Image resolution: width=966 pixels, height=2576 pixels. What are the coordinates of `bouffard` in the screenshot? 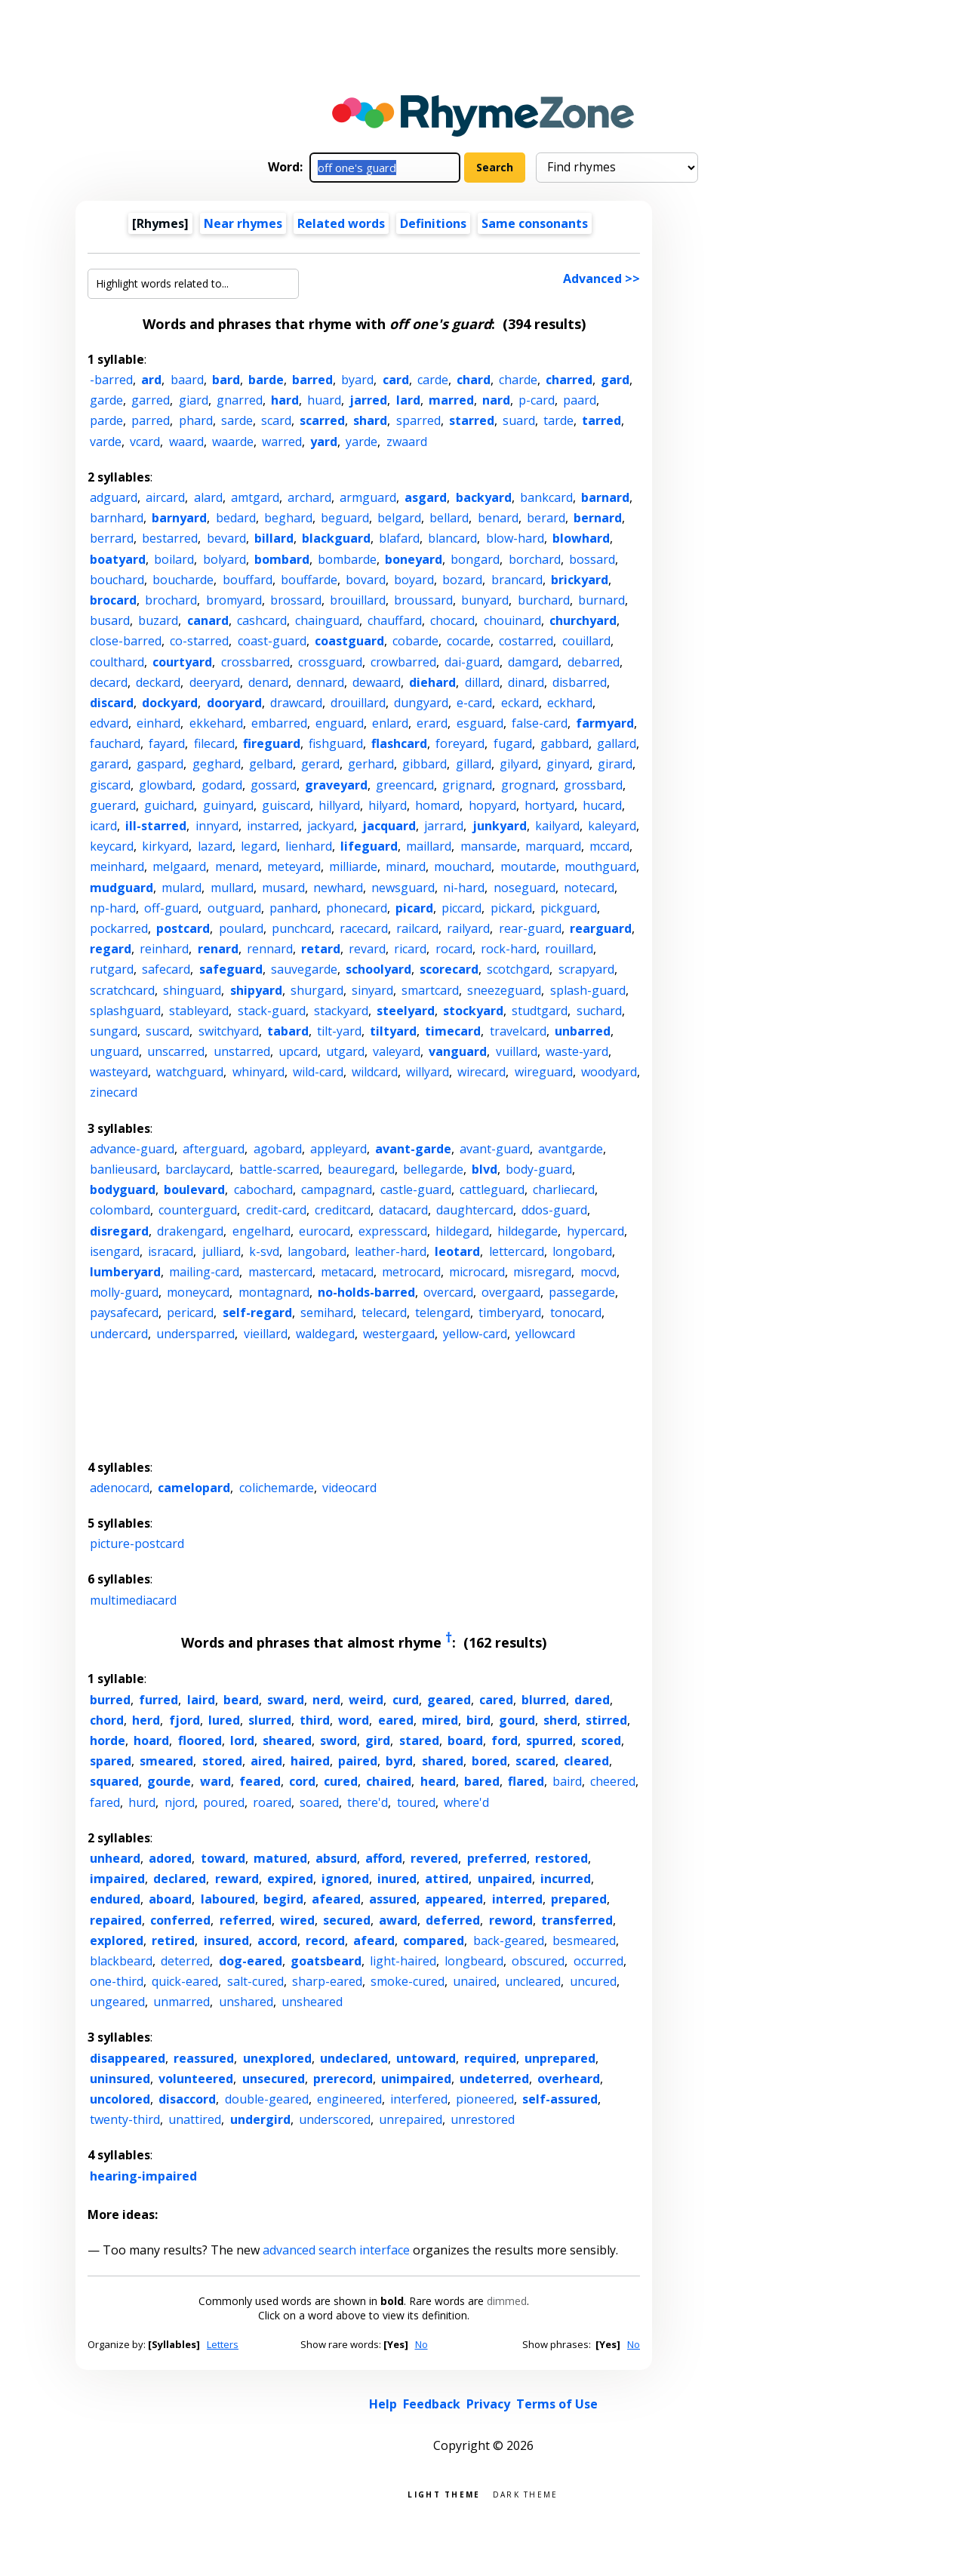 It's located at (247, 579).